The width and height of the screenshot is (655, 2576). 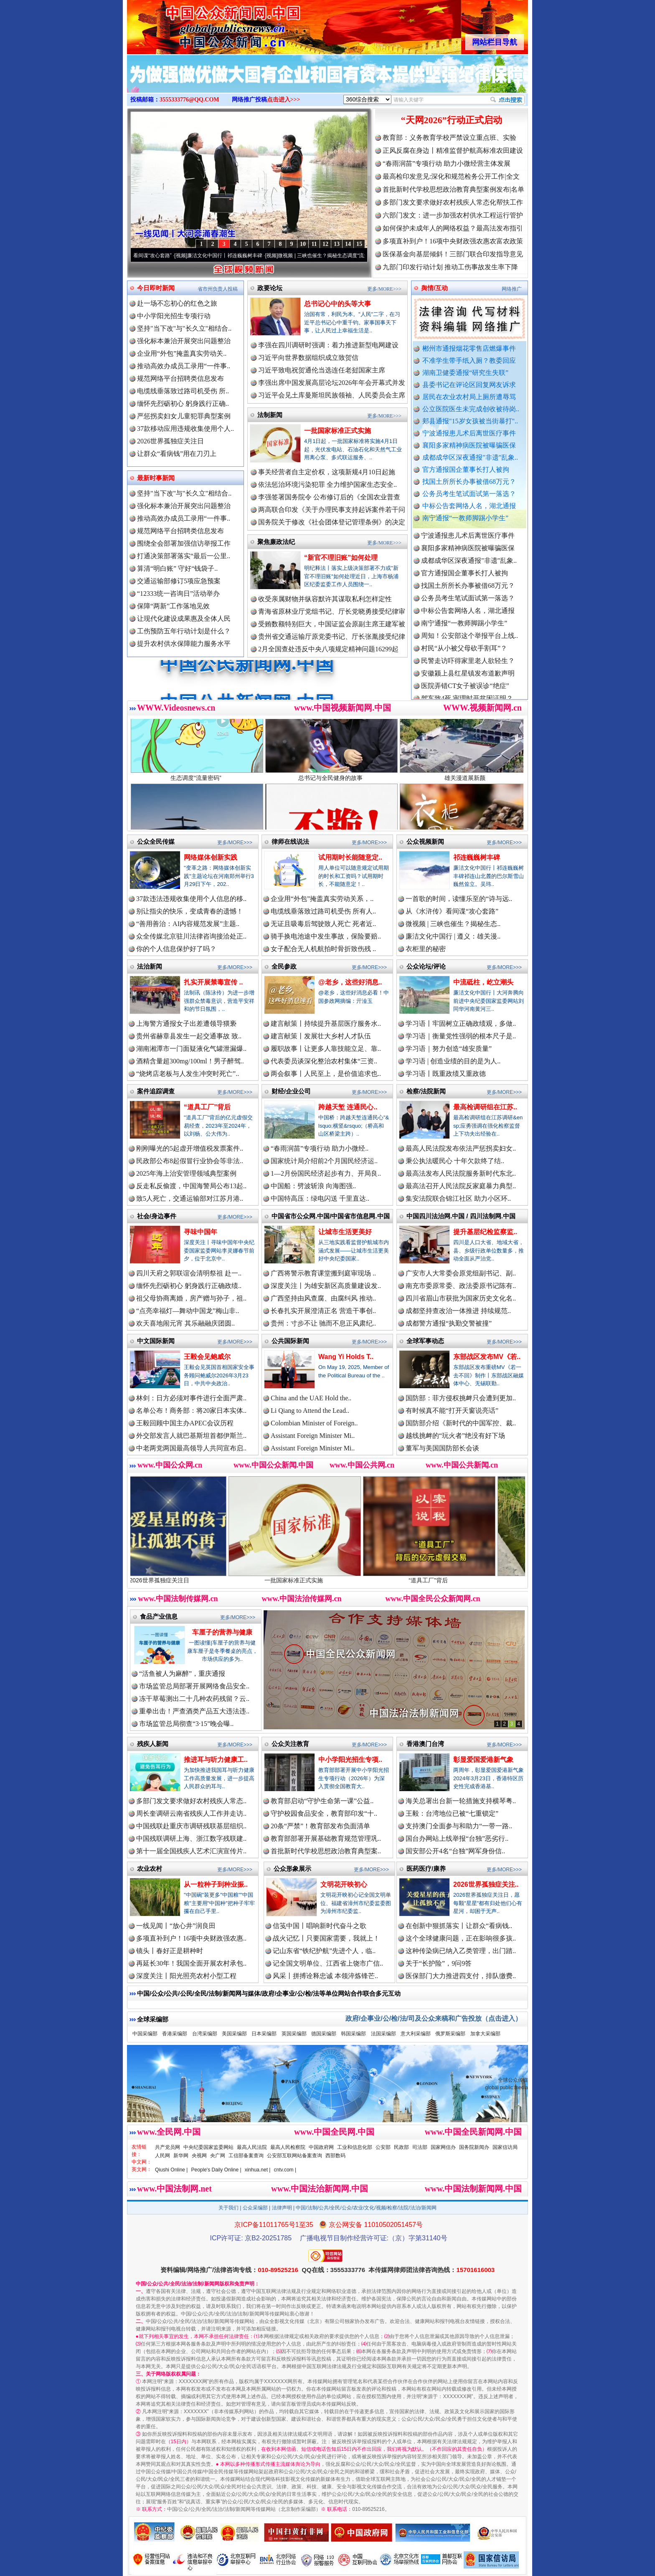 I want to click on 中国船：劈波斩浪 向海图强.., so click(x=313, y=1185).